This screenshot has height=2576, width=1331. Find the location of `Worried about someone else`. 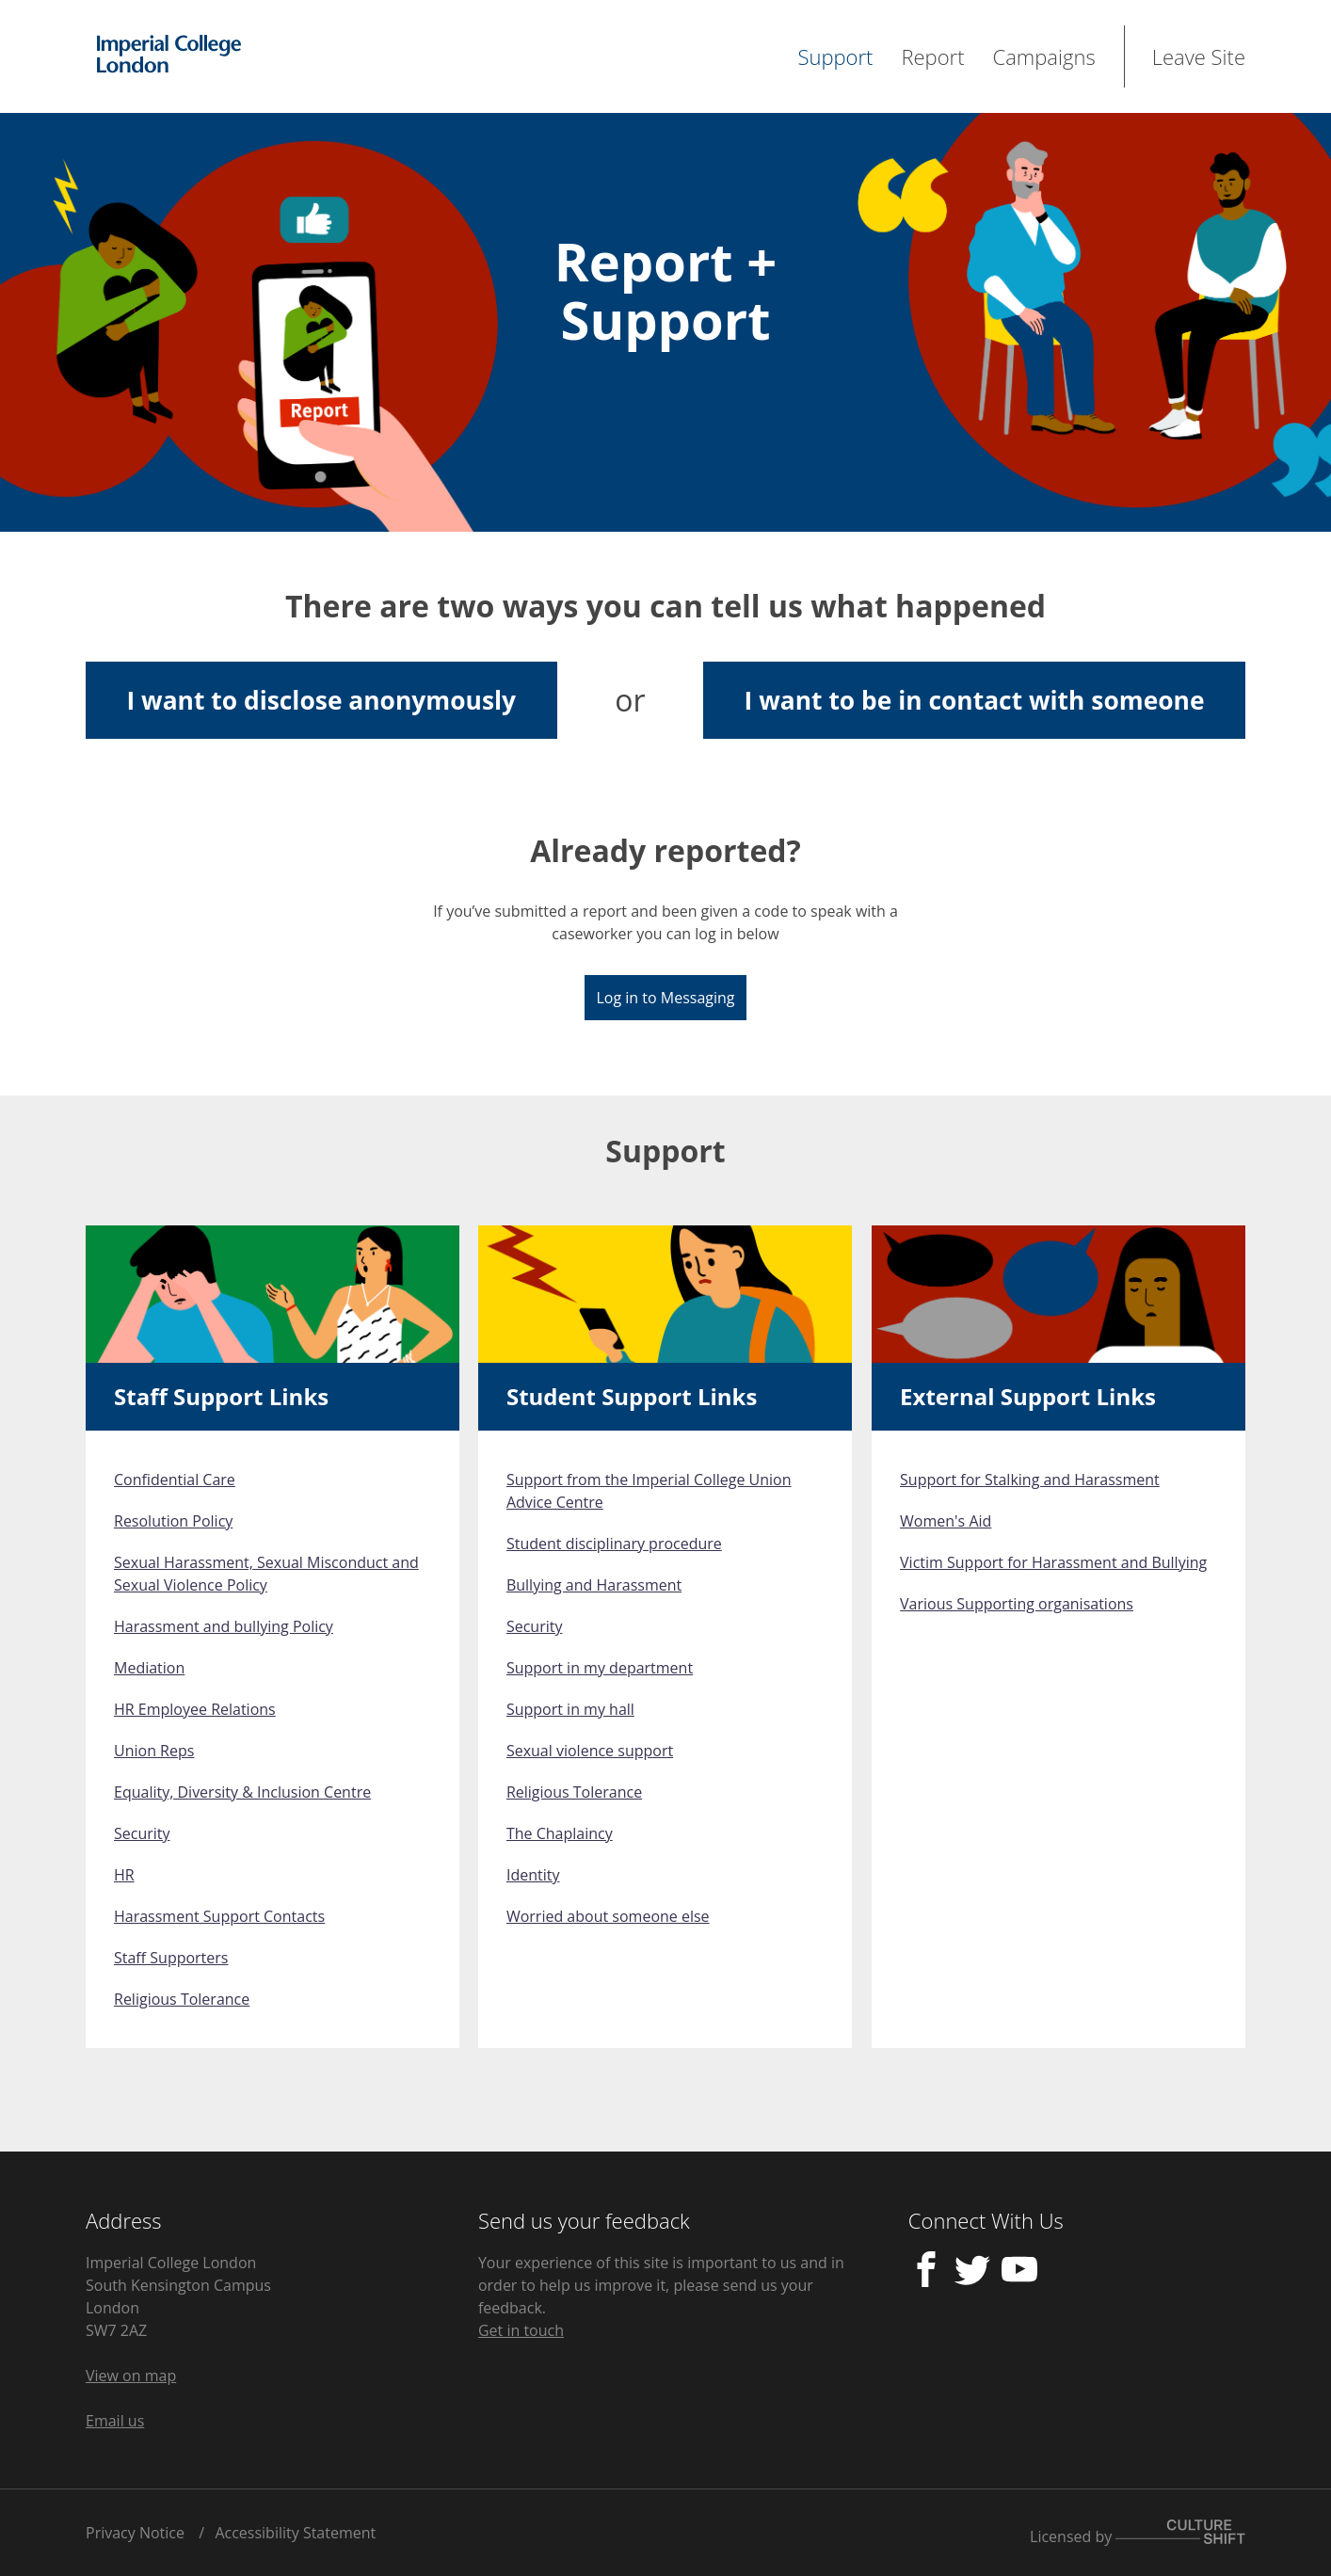

Worried about someone else is located at coordinates (608, 1916).